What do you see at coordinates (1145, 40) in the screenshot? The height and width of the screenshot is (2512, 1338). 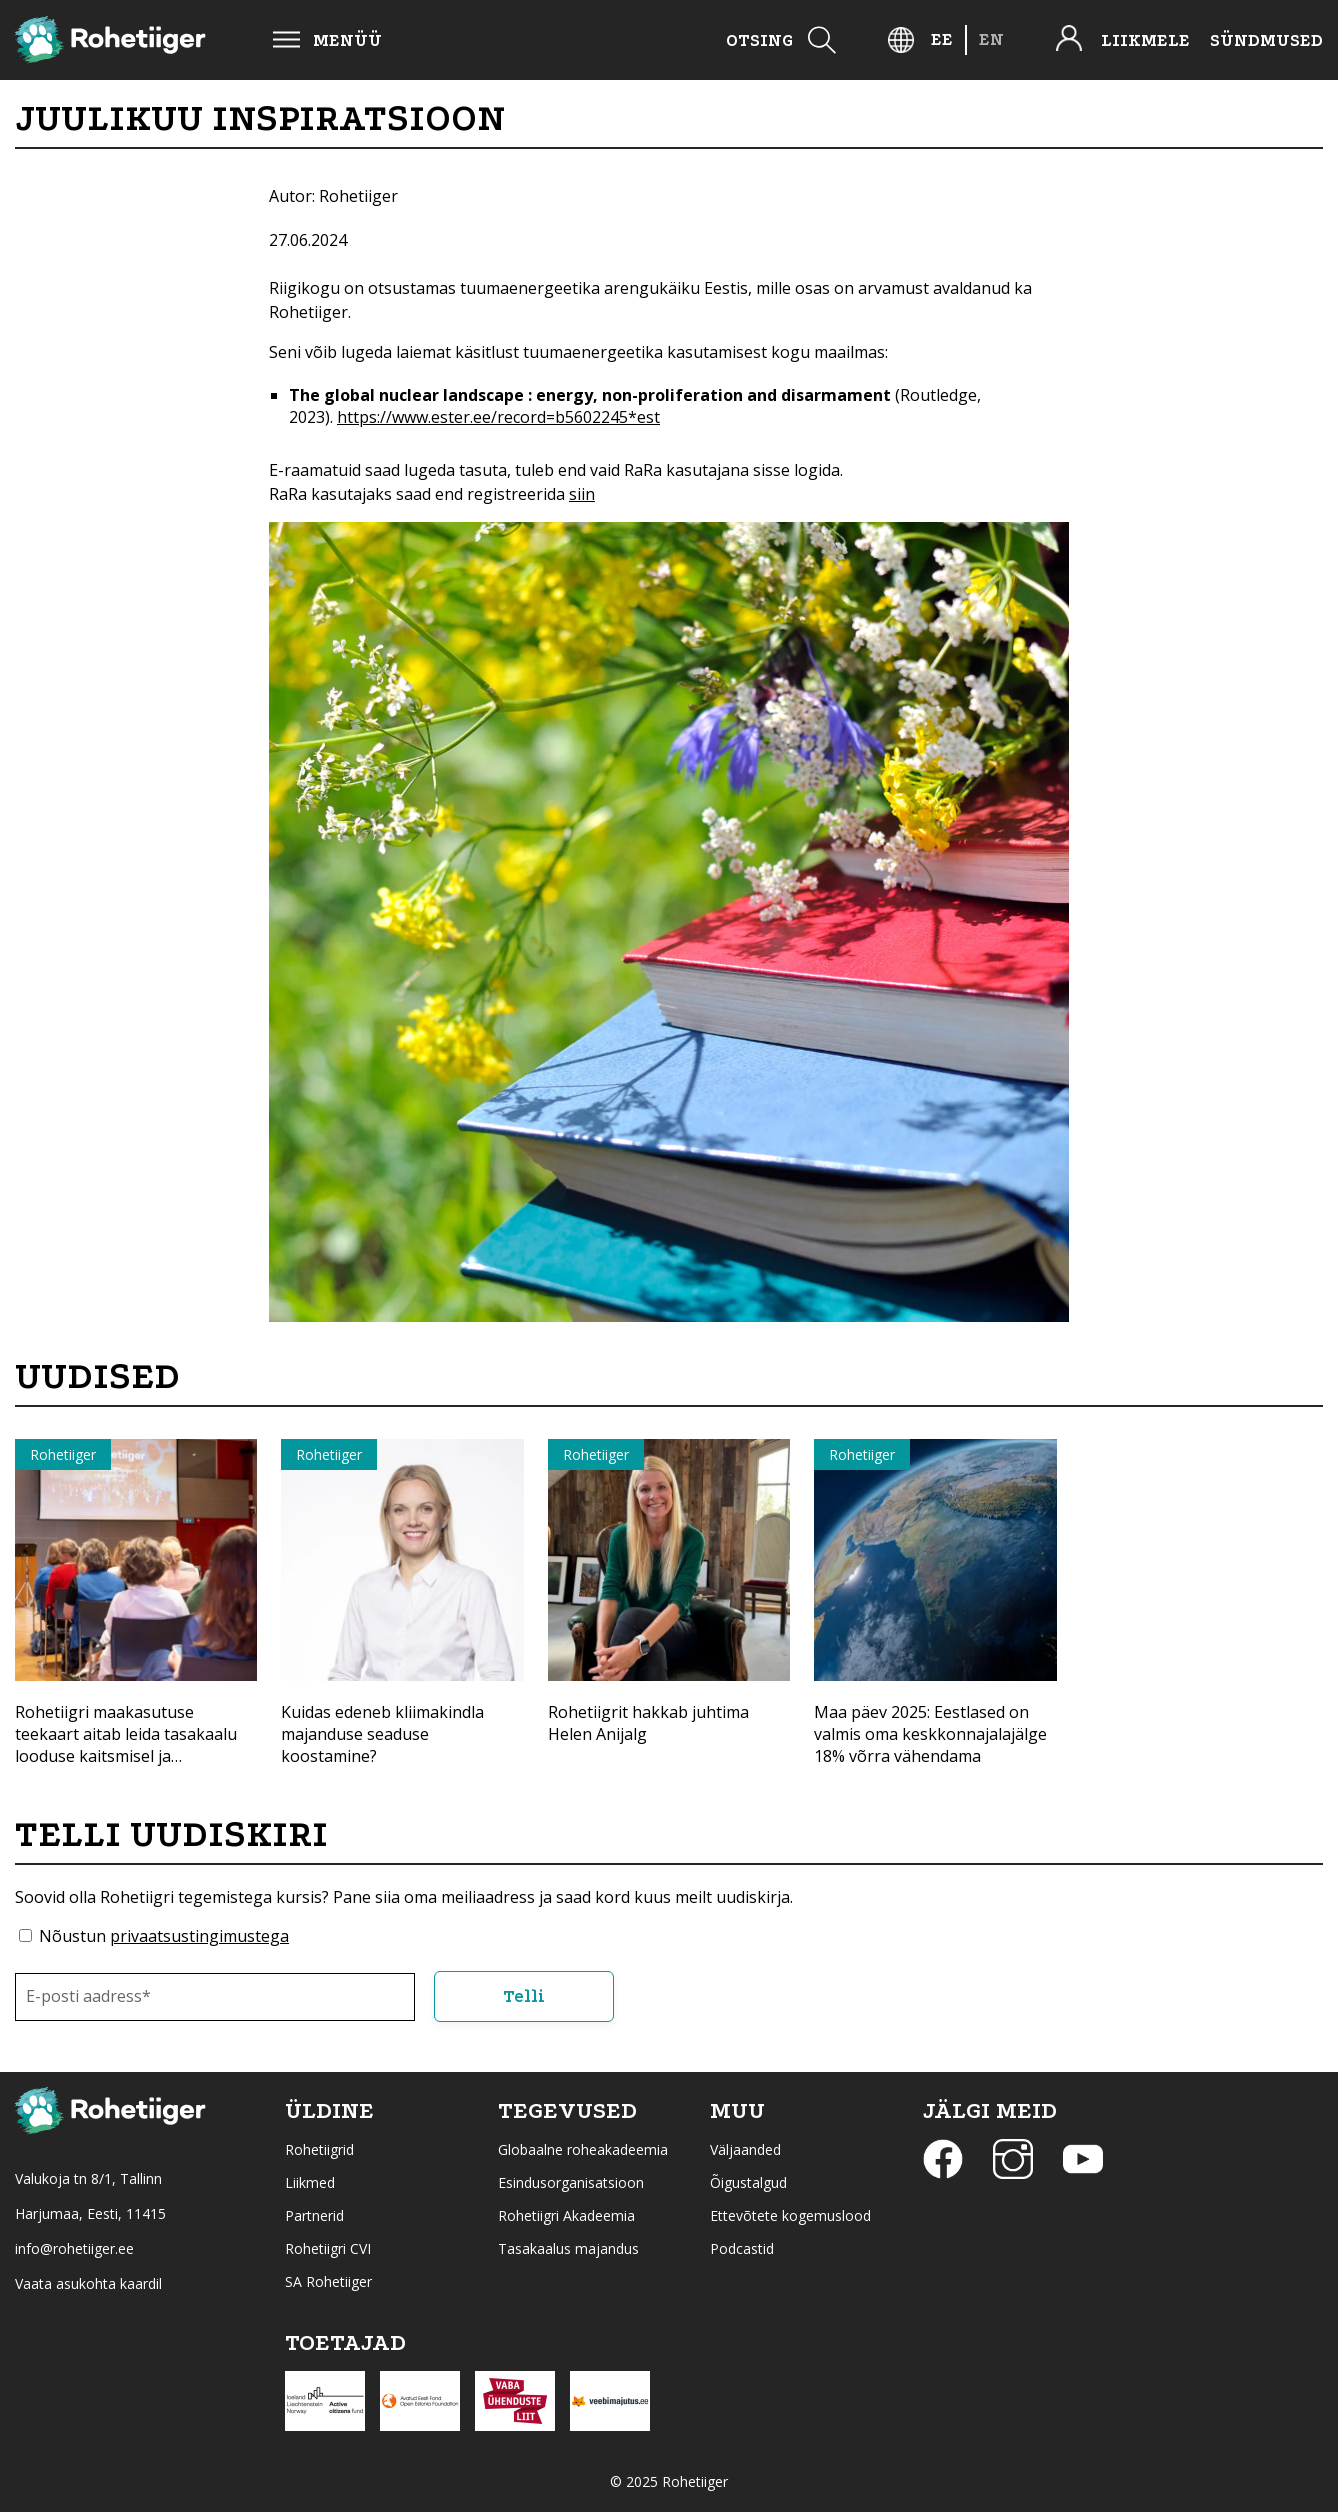 I see `Liikmele` at bounding box center [1145, 40].